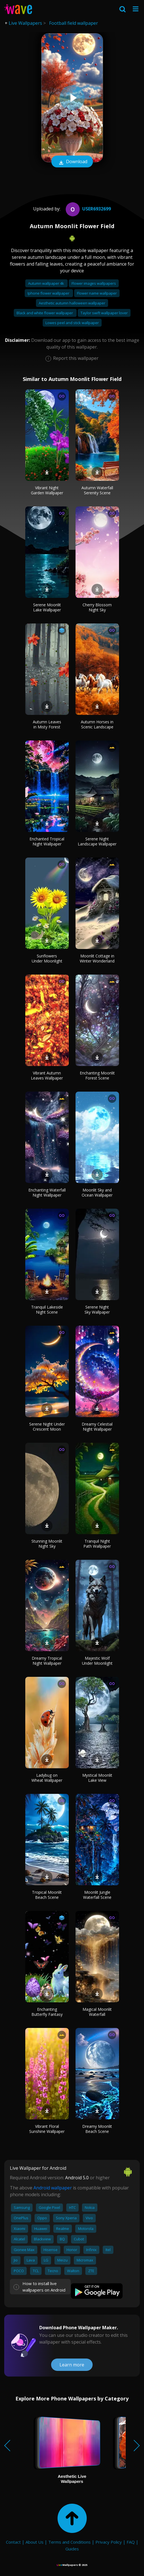  I want to click on Download, so click(72, 162).